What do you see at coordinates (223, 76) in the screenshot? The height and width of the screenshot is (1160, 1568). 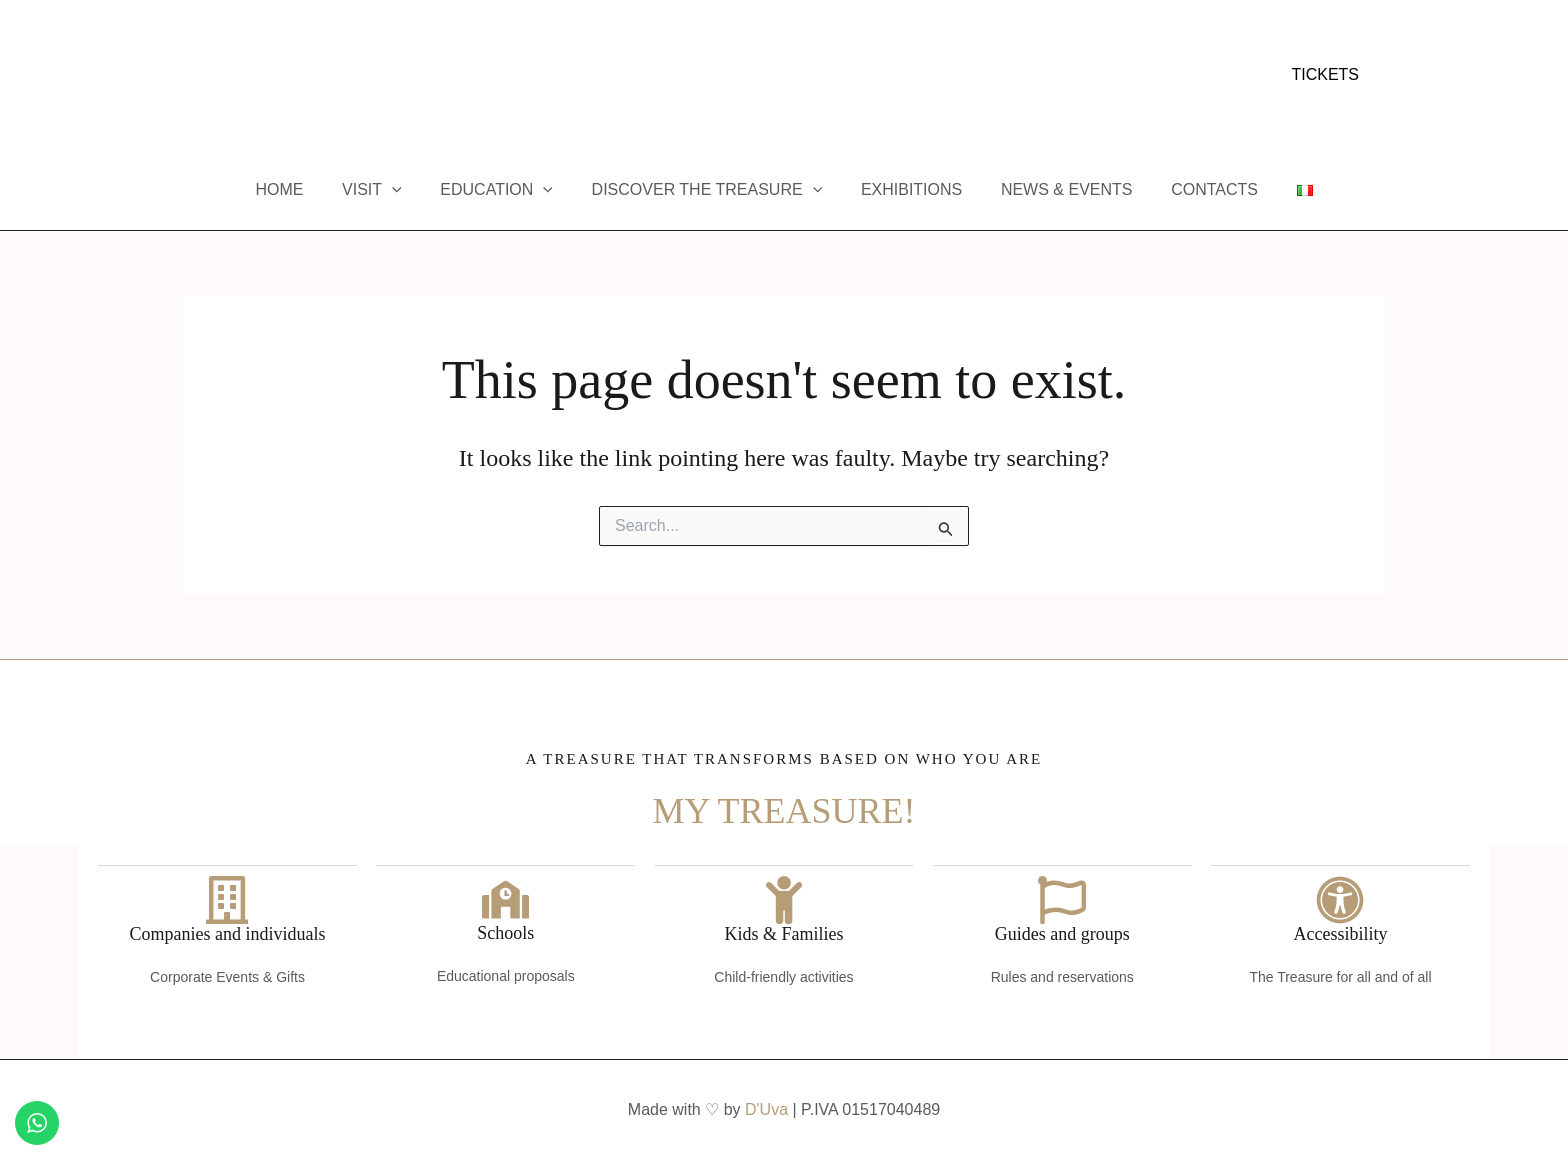 I see `[Instagram]` at bounding box center [223, 76].